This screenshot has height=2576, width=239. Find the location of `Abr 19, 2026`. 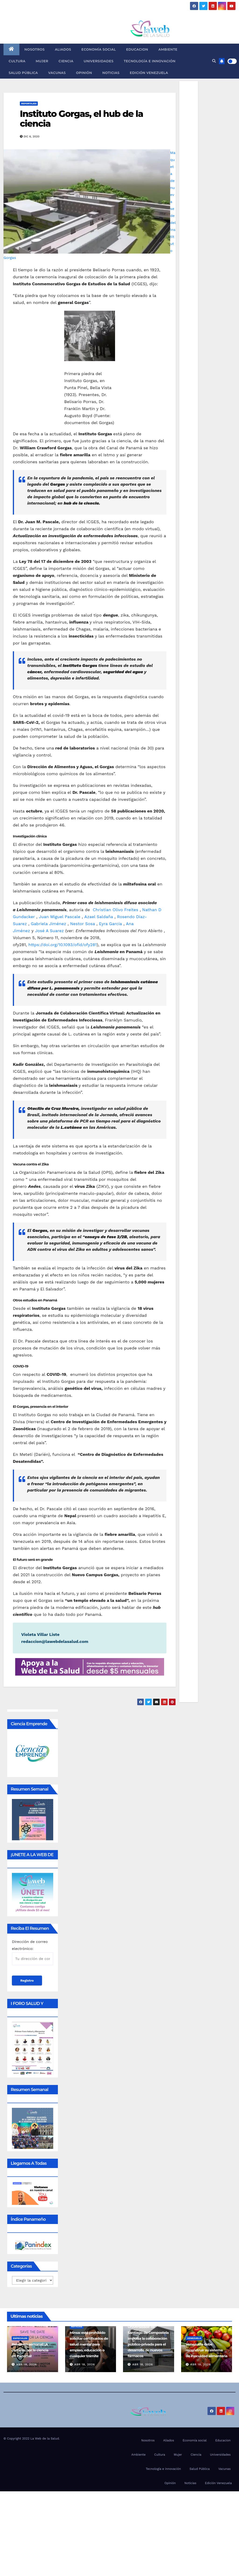

Abr 19, 2026 is located at coordinates (26, 2364).